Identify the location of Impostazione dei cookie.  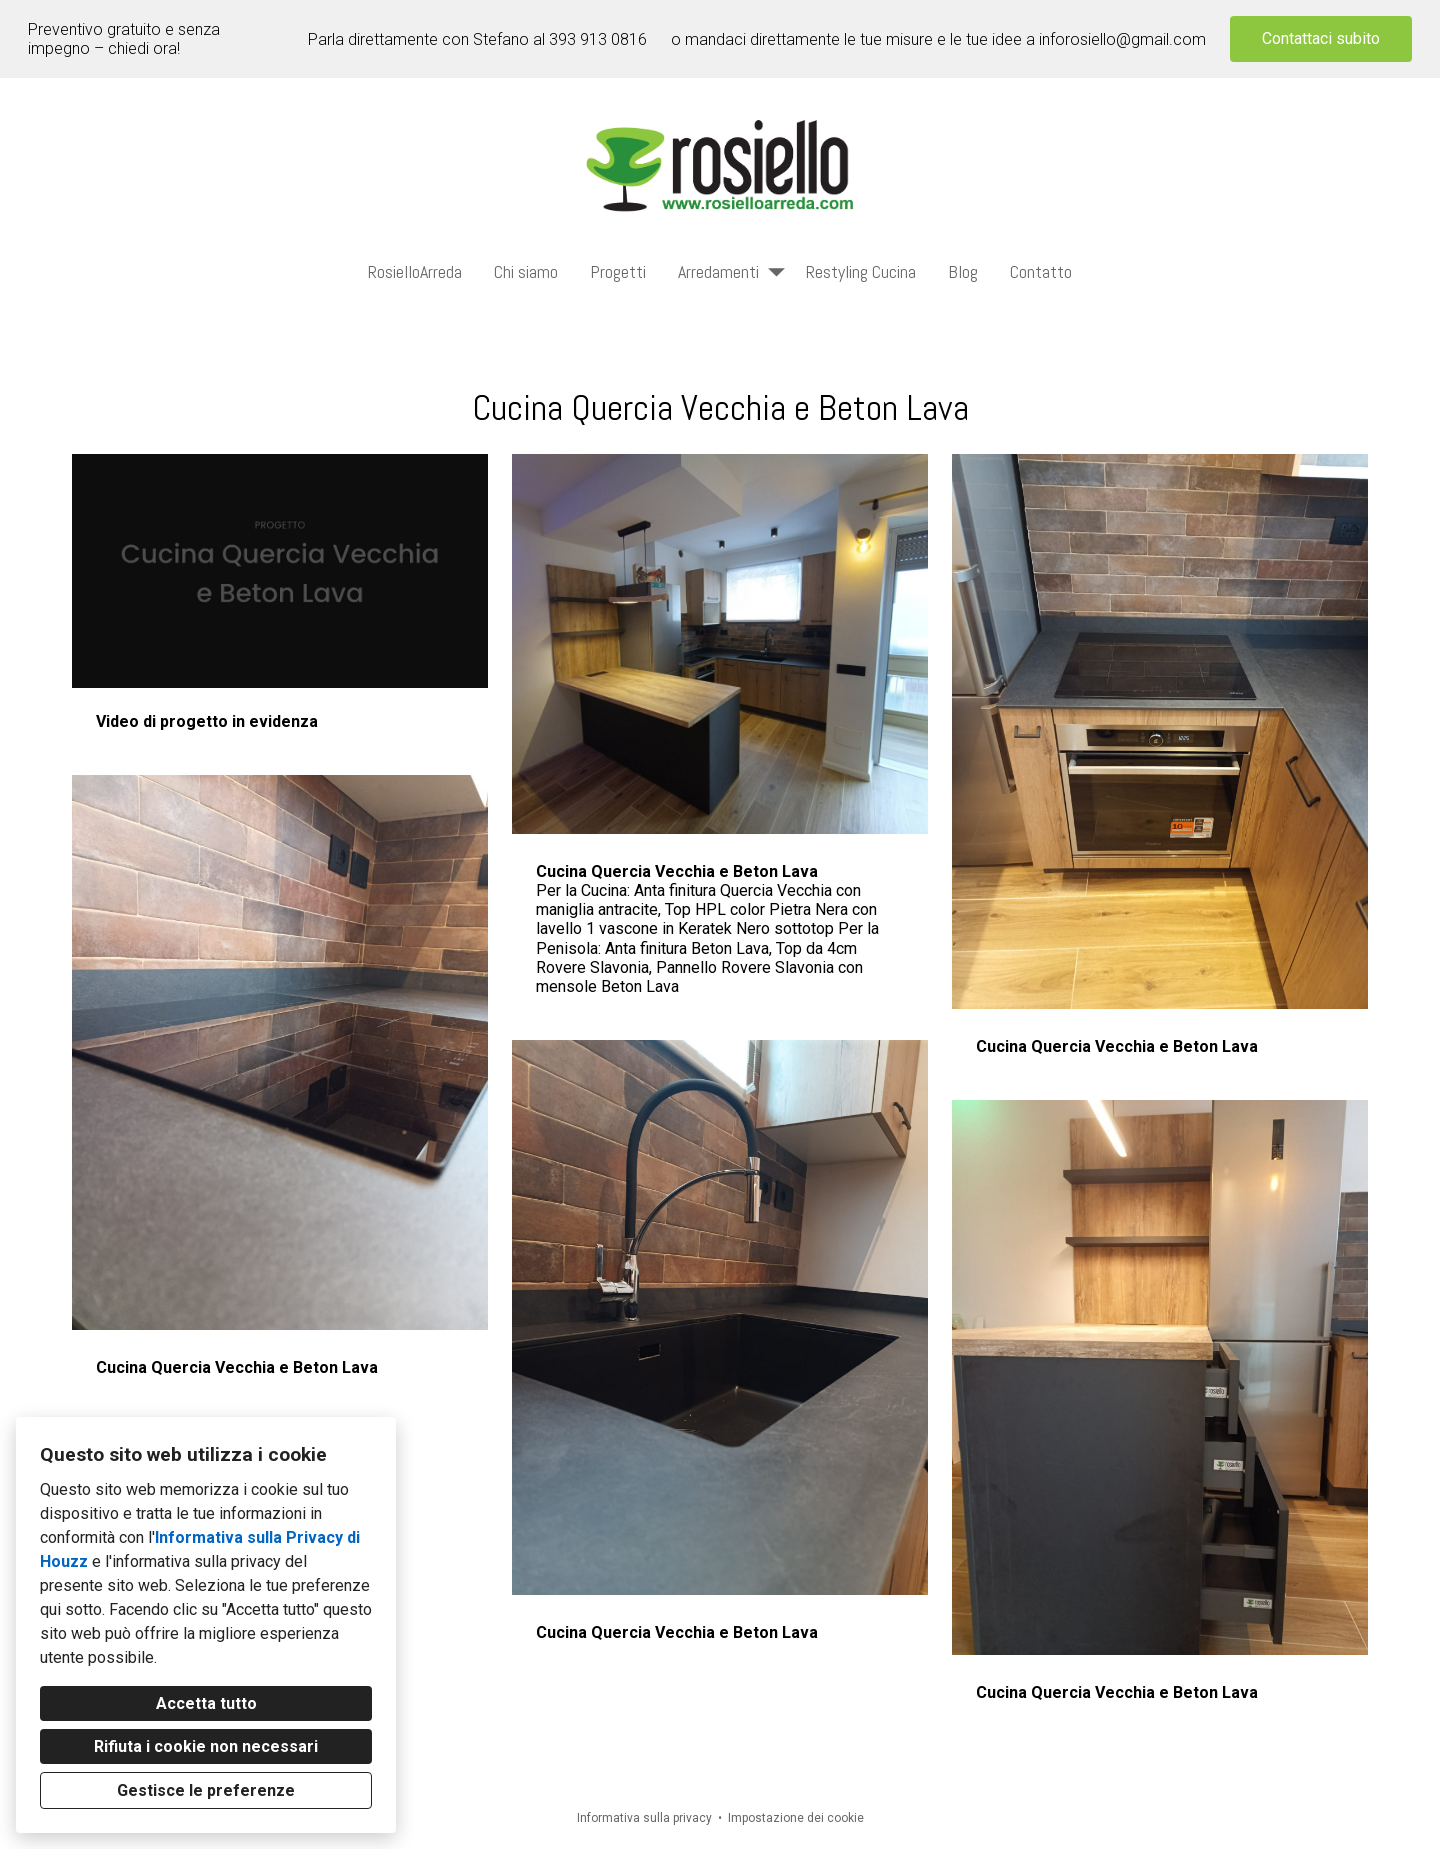
(796, 1818).